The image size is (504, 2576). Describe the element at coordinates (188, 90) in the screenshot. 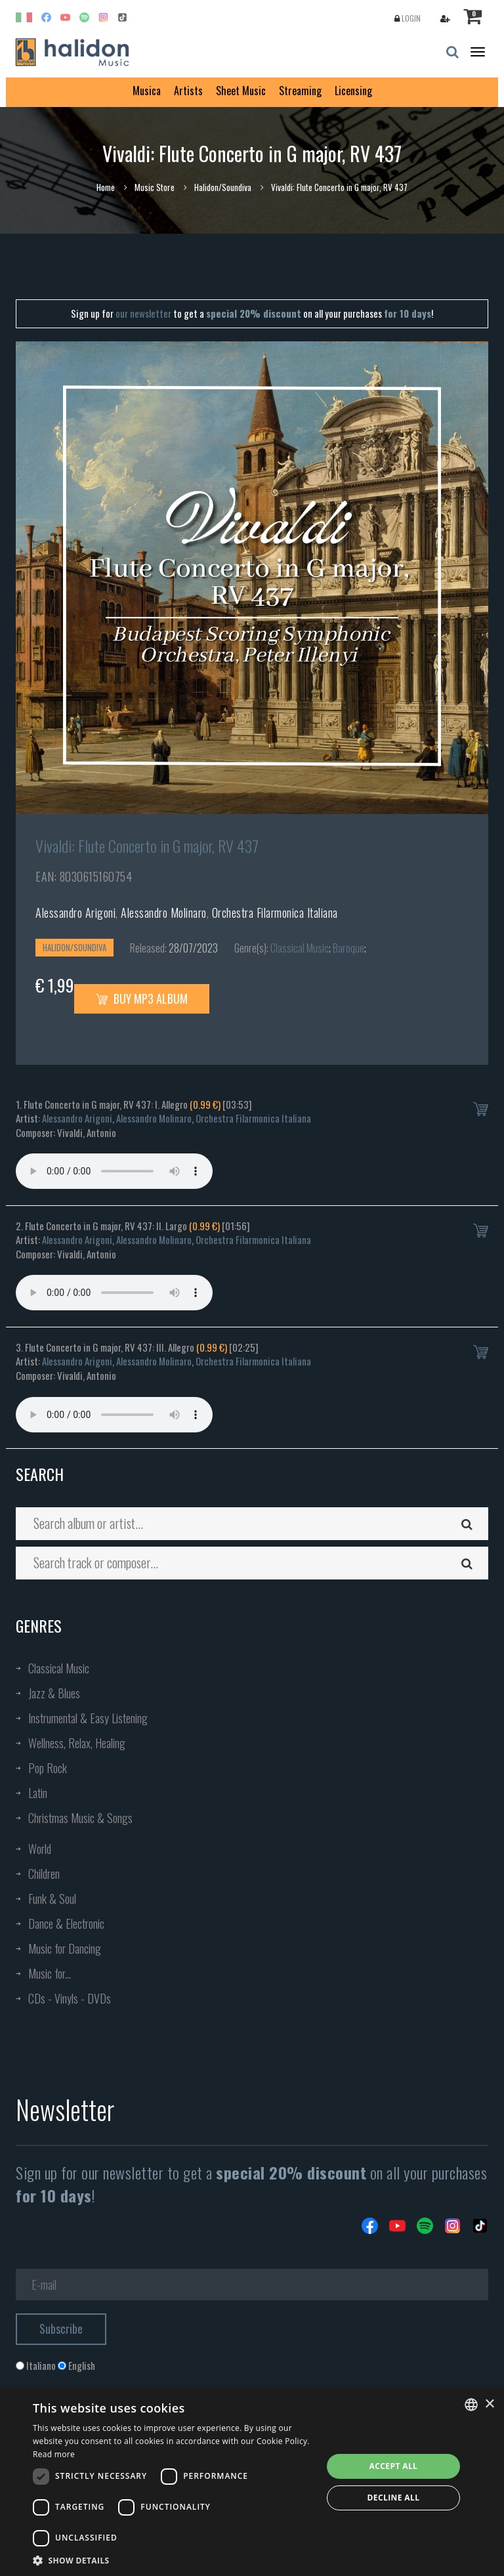

I see `Artists` at that location.